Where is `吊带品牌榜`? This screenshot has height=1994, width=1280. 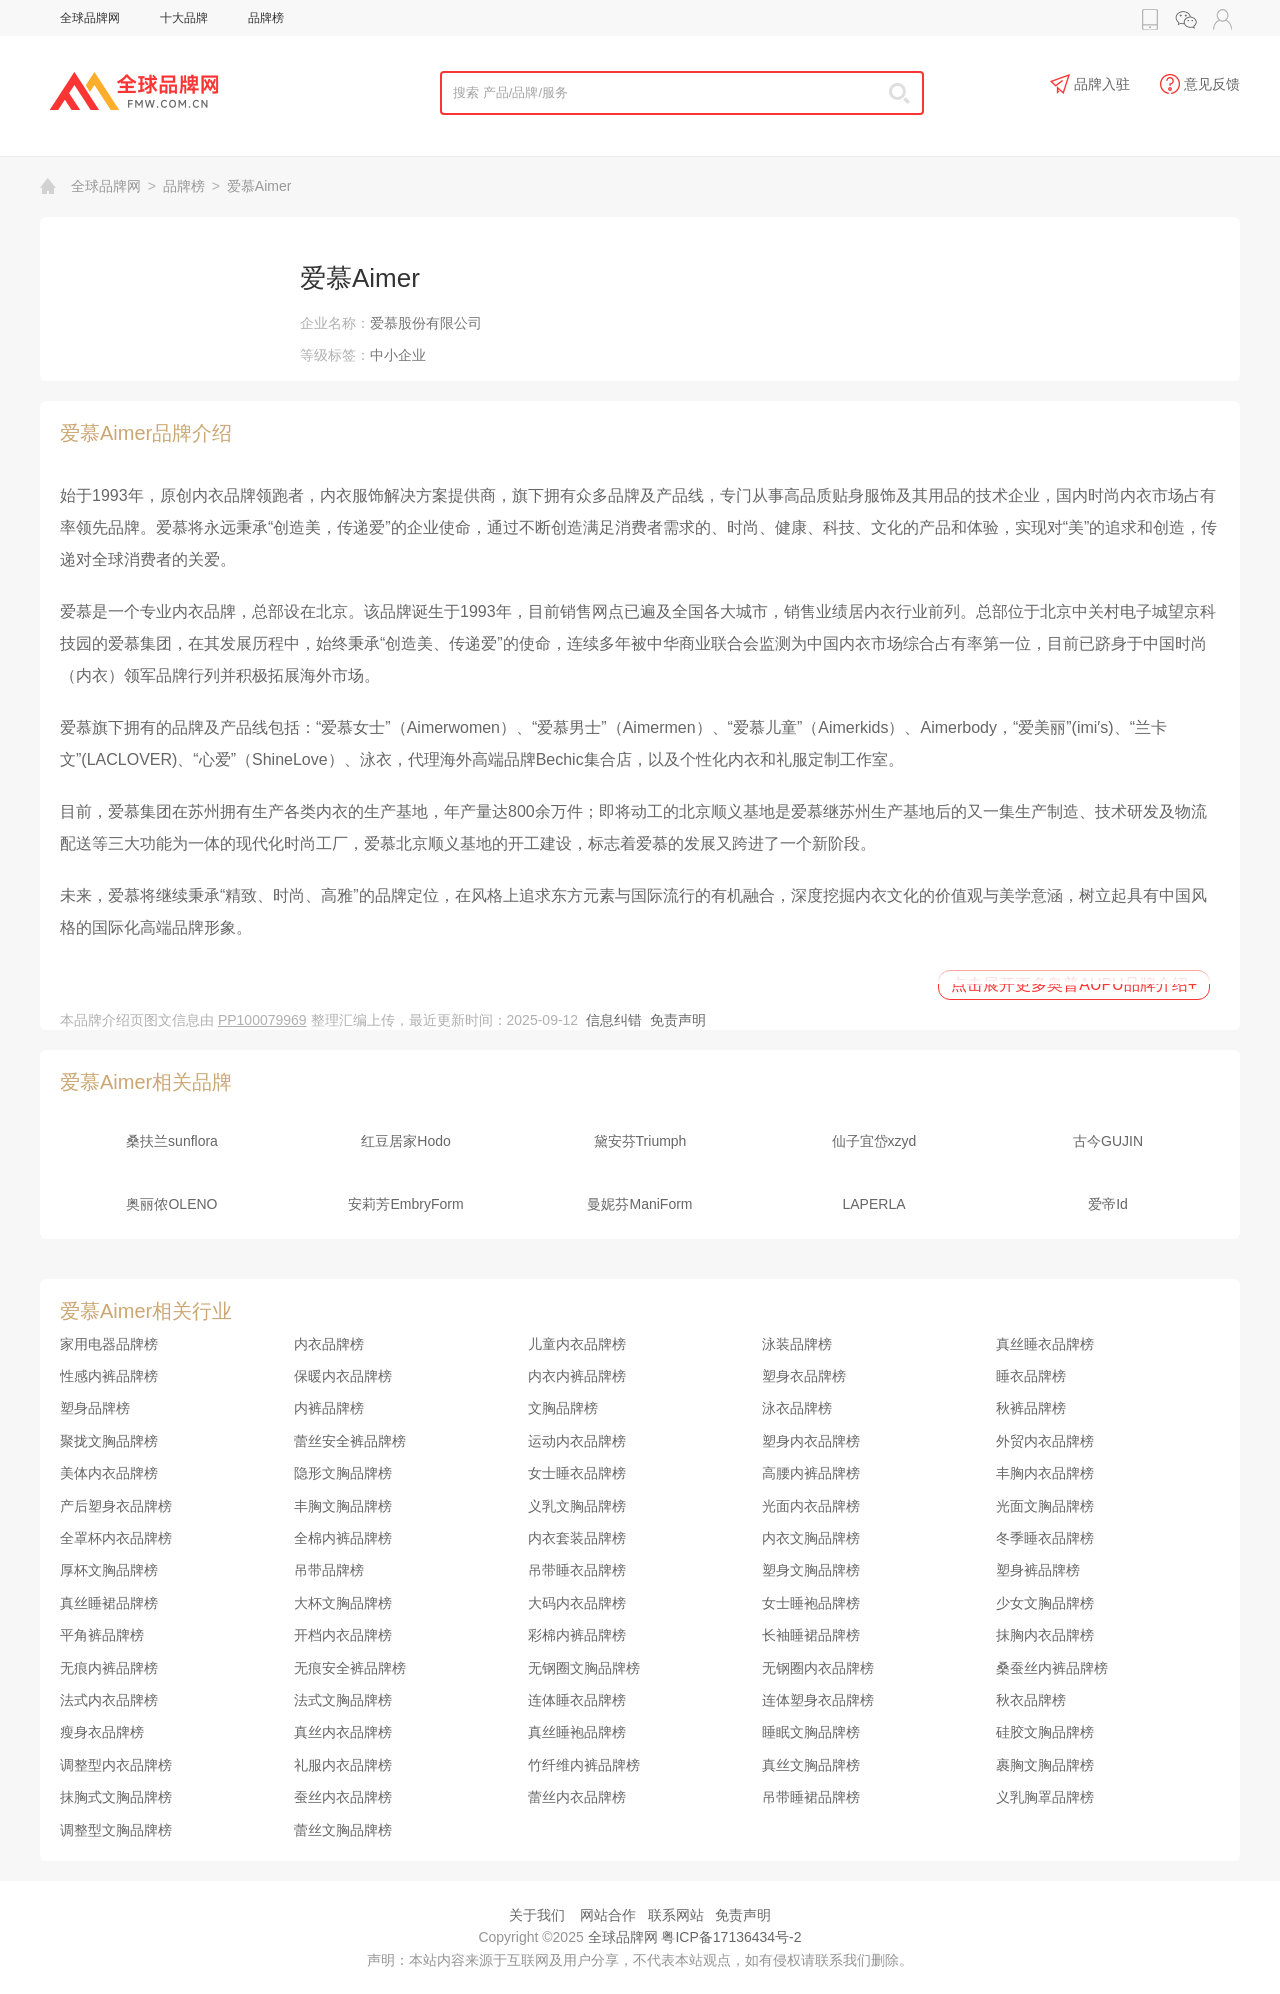
吊带品牌榜 is located at coordinates (329, 1570).